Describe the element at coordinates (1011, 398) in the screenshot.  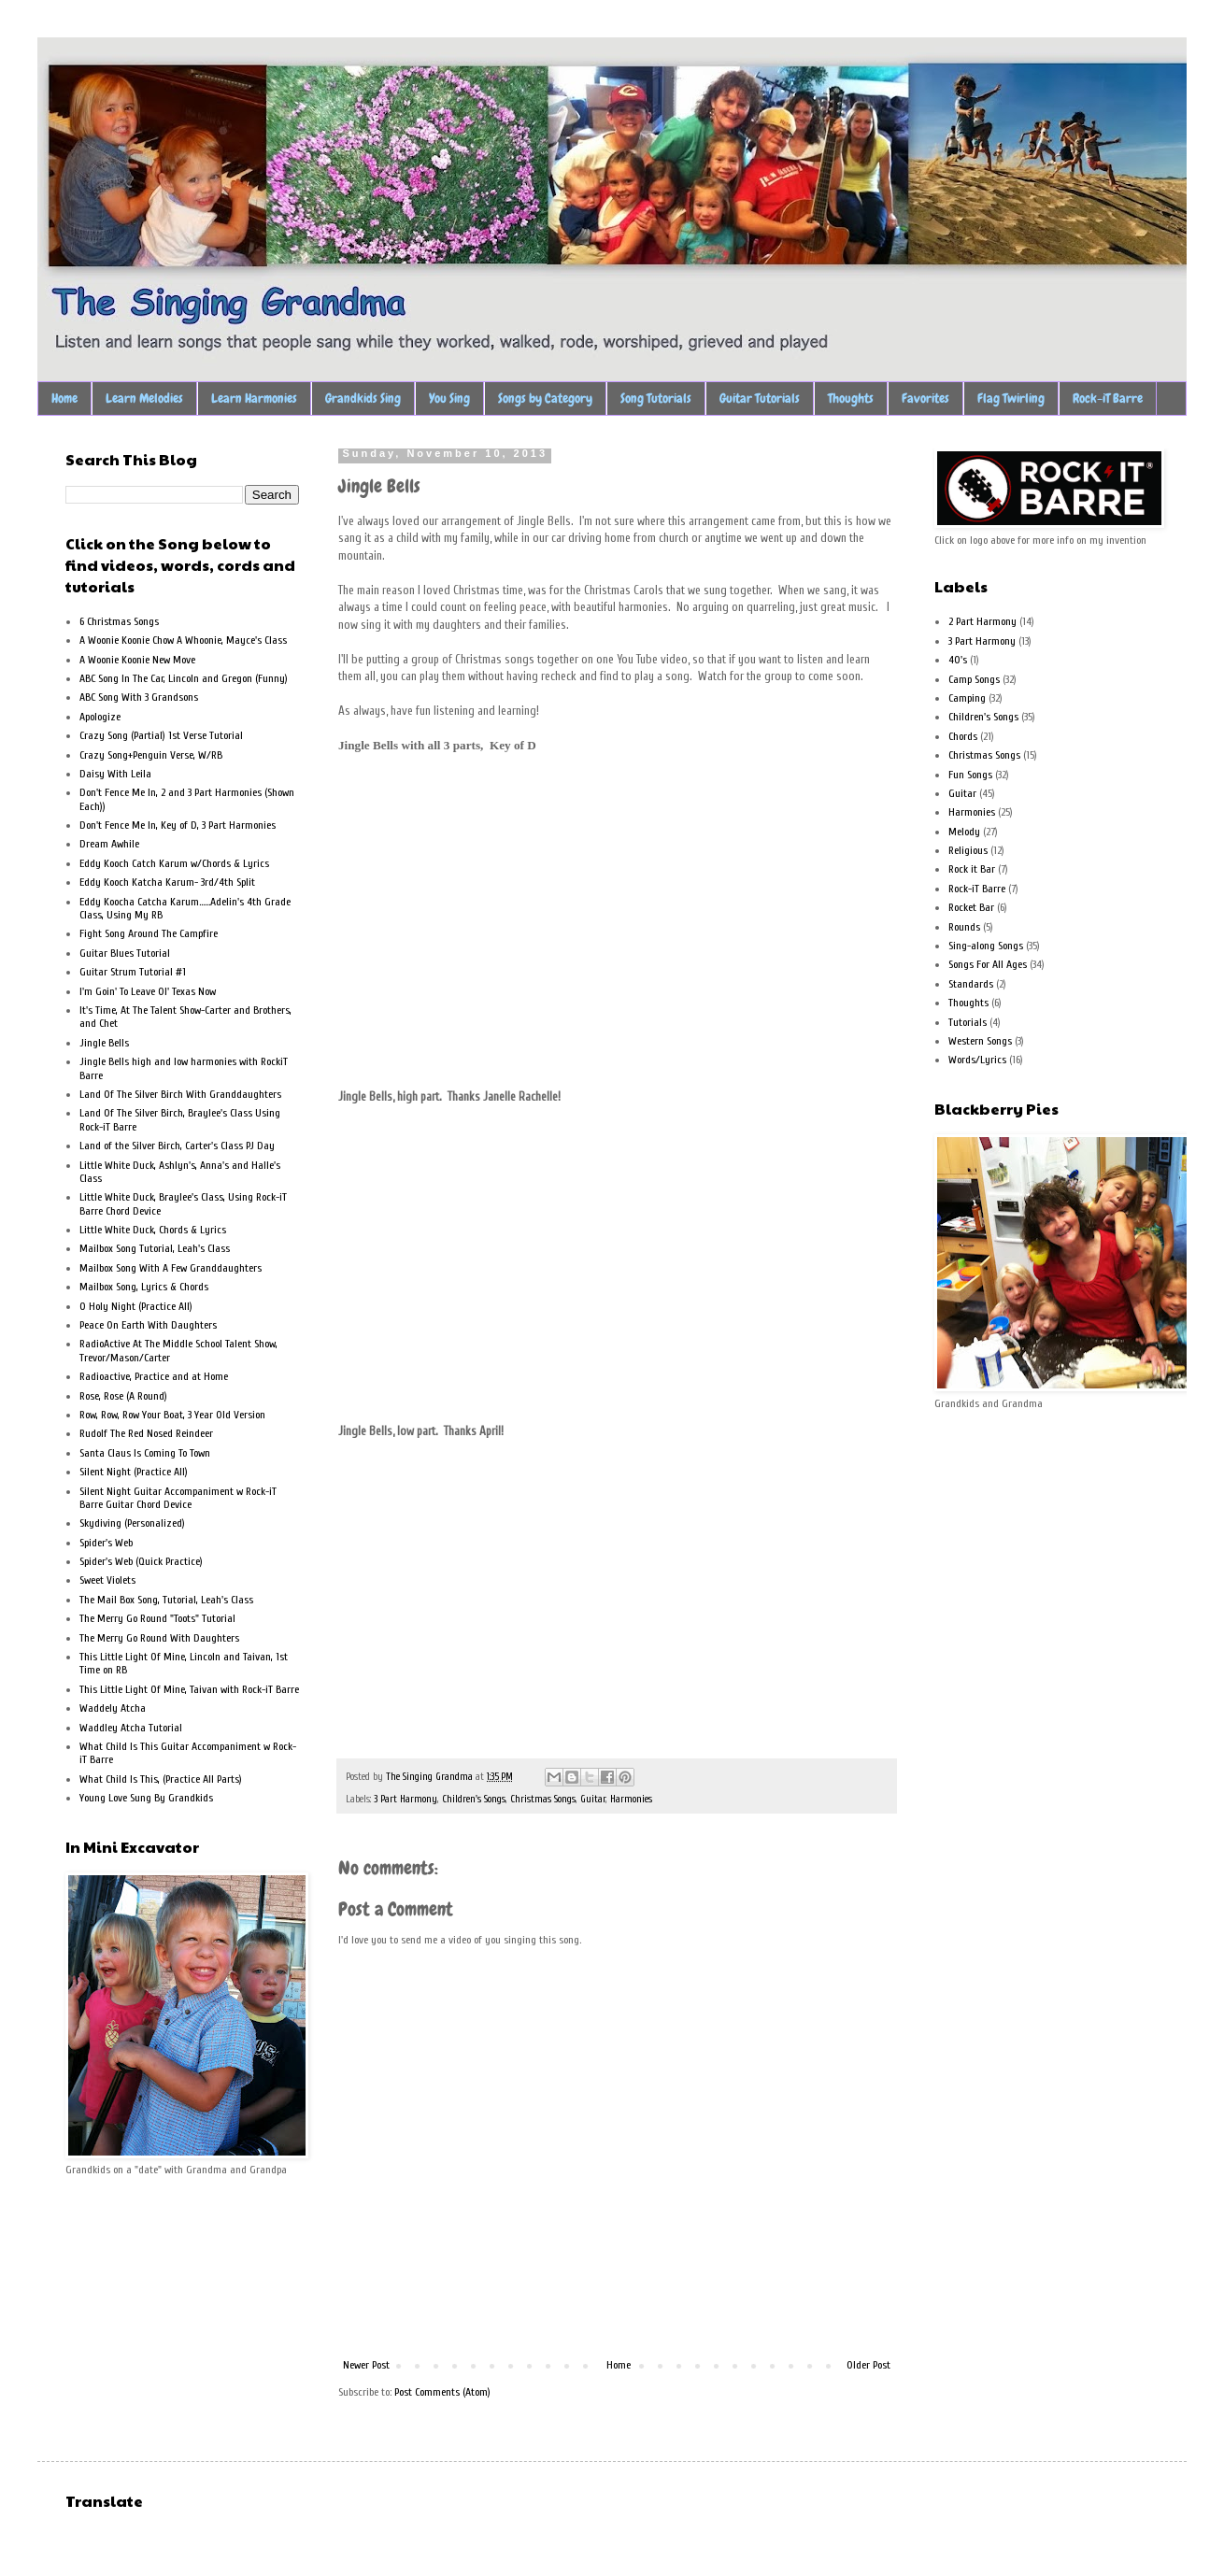
I see `Flag Twirling` at that location.